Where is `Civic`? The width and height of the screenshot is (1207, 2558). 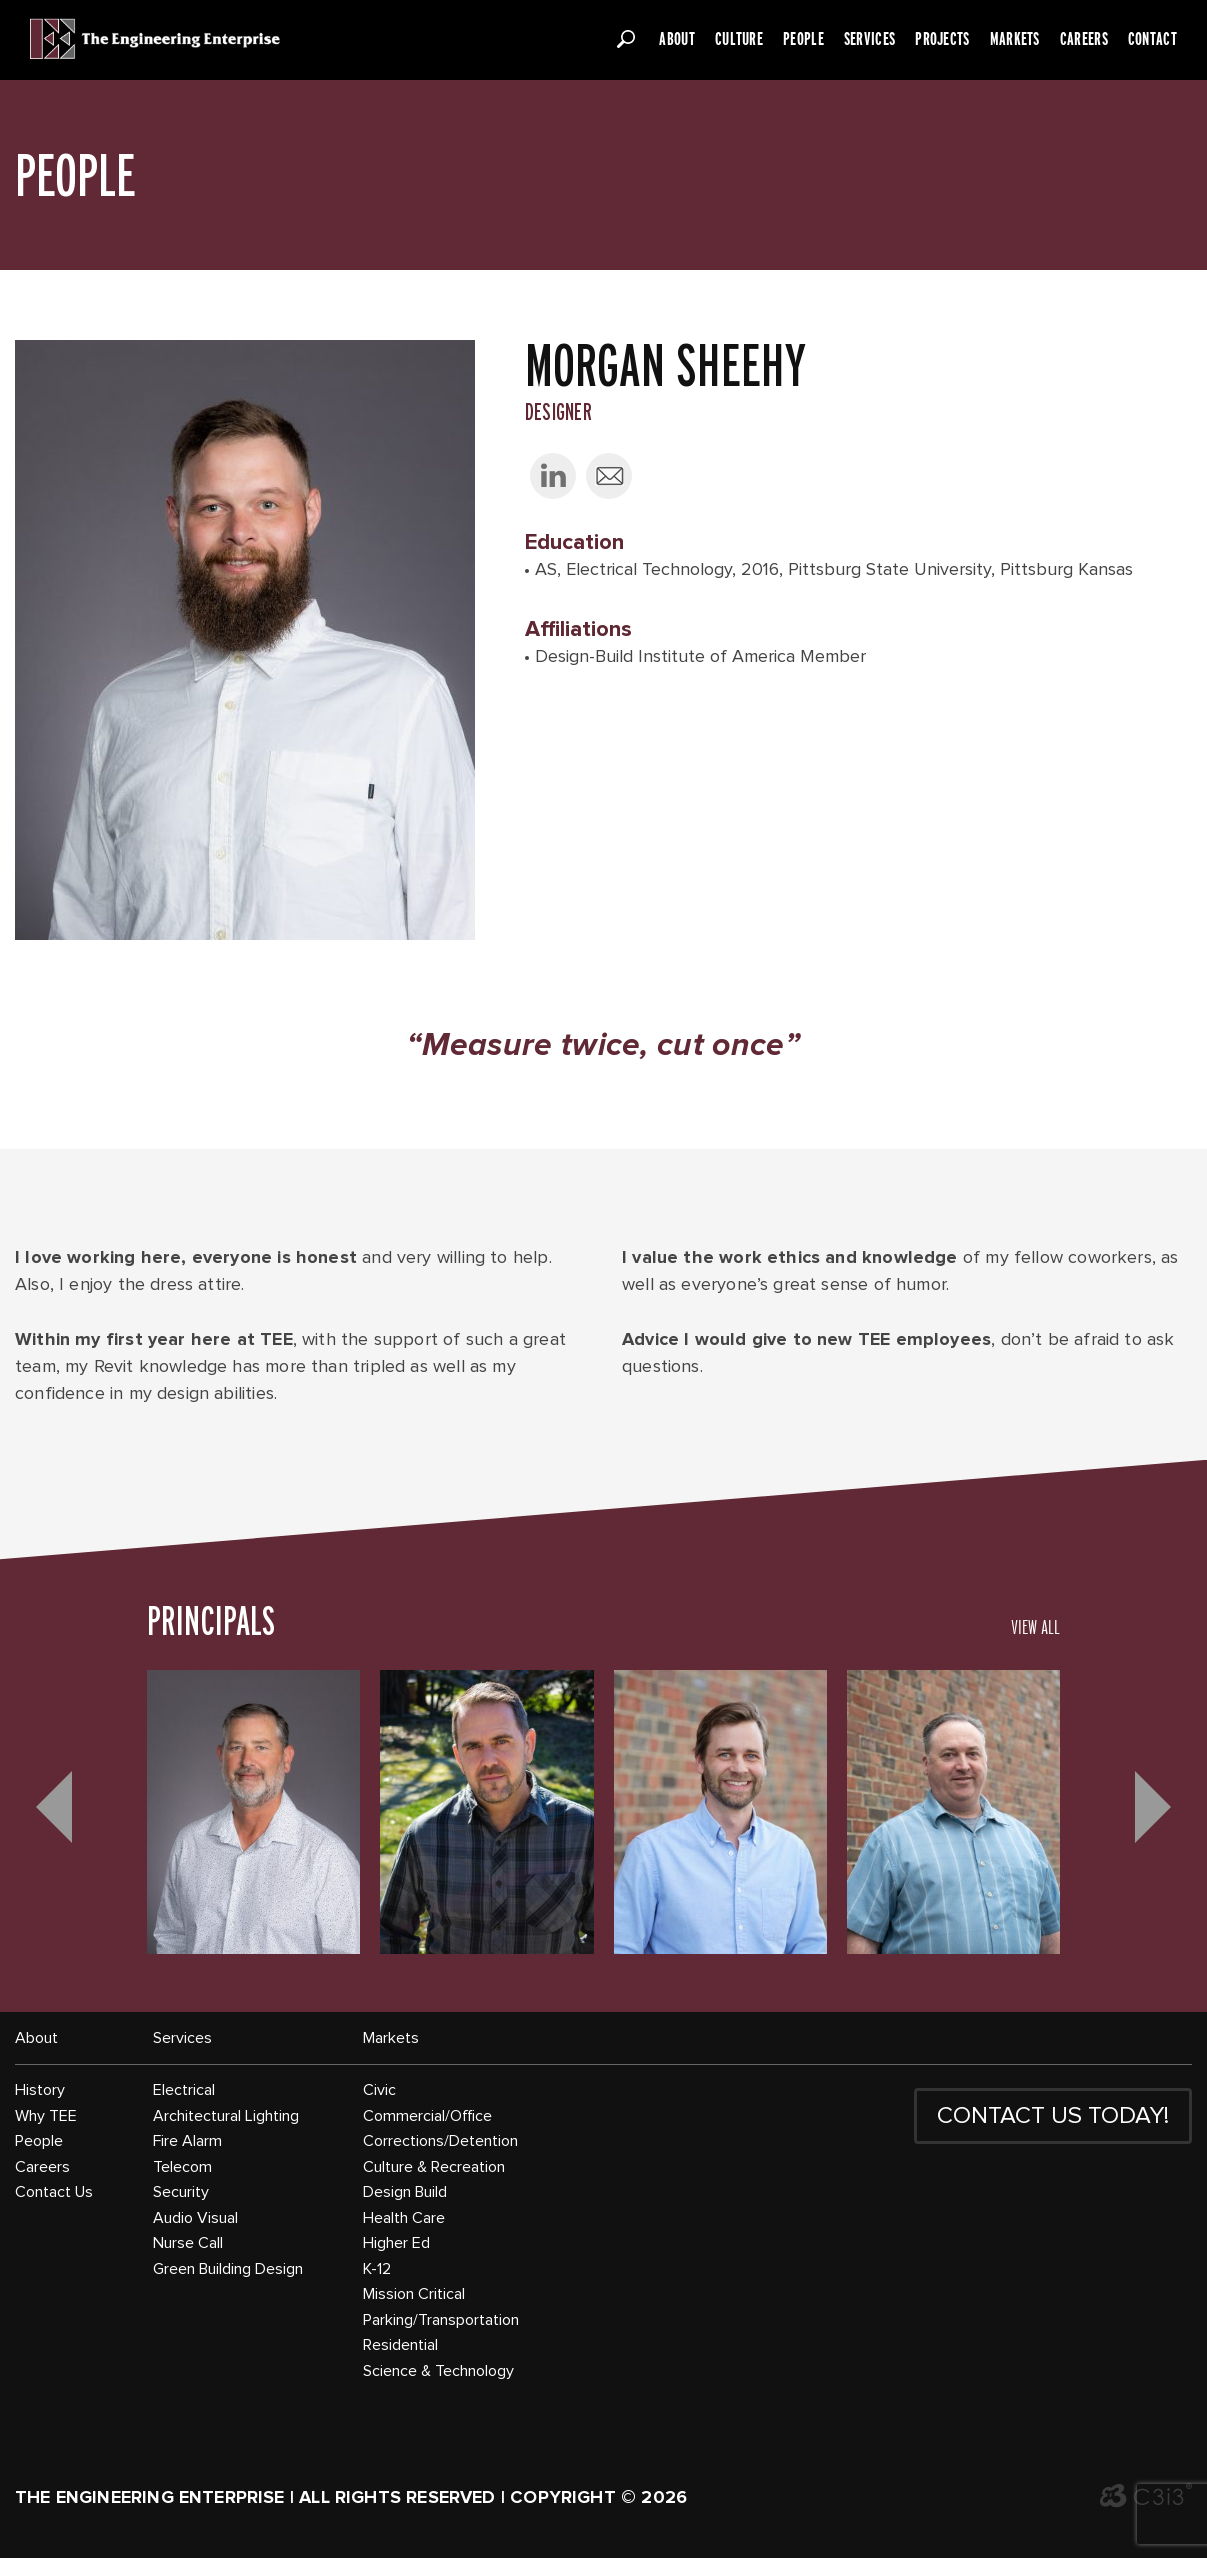 Civic is located at coordinates (379, 2090).